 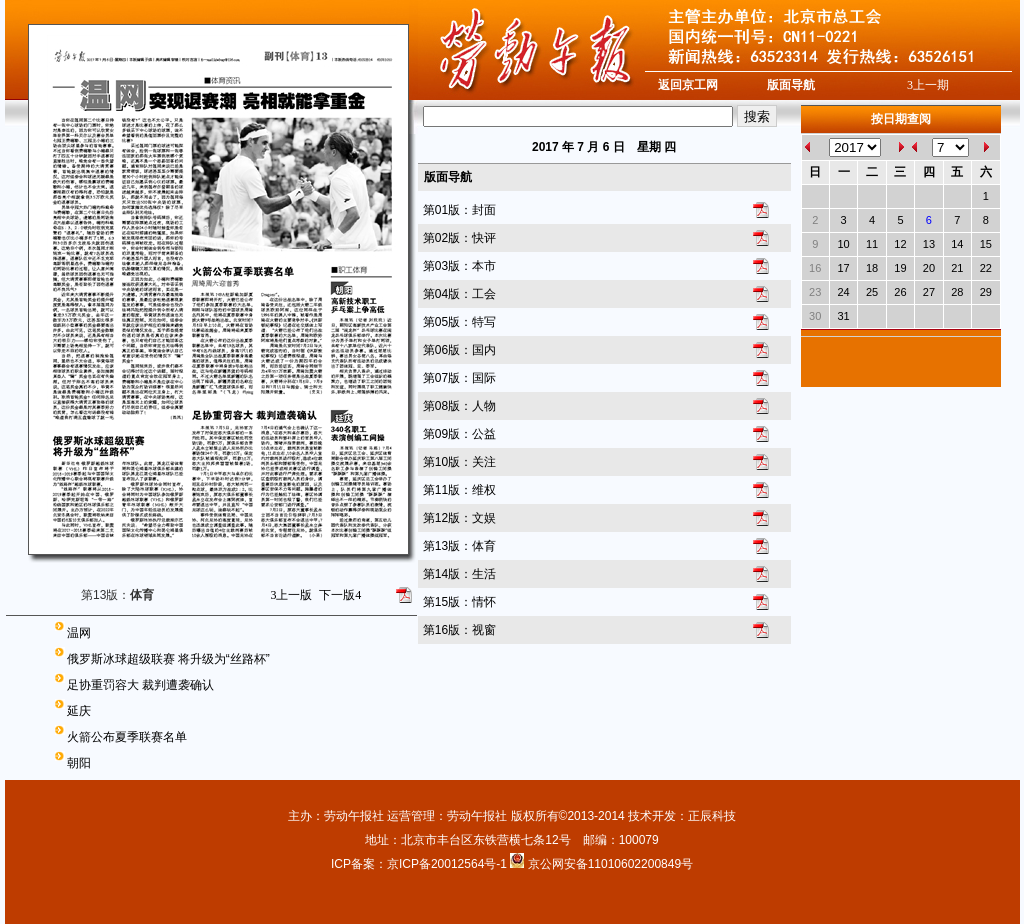 What do you see at coordinates (791, 85) in the screenshot?
I see `版面导航` at bounding box center [791, 85].